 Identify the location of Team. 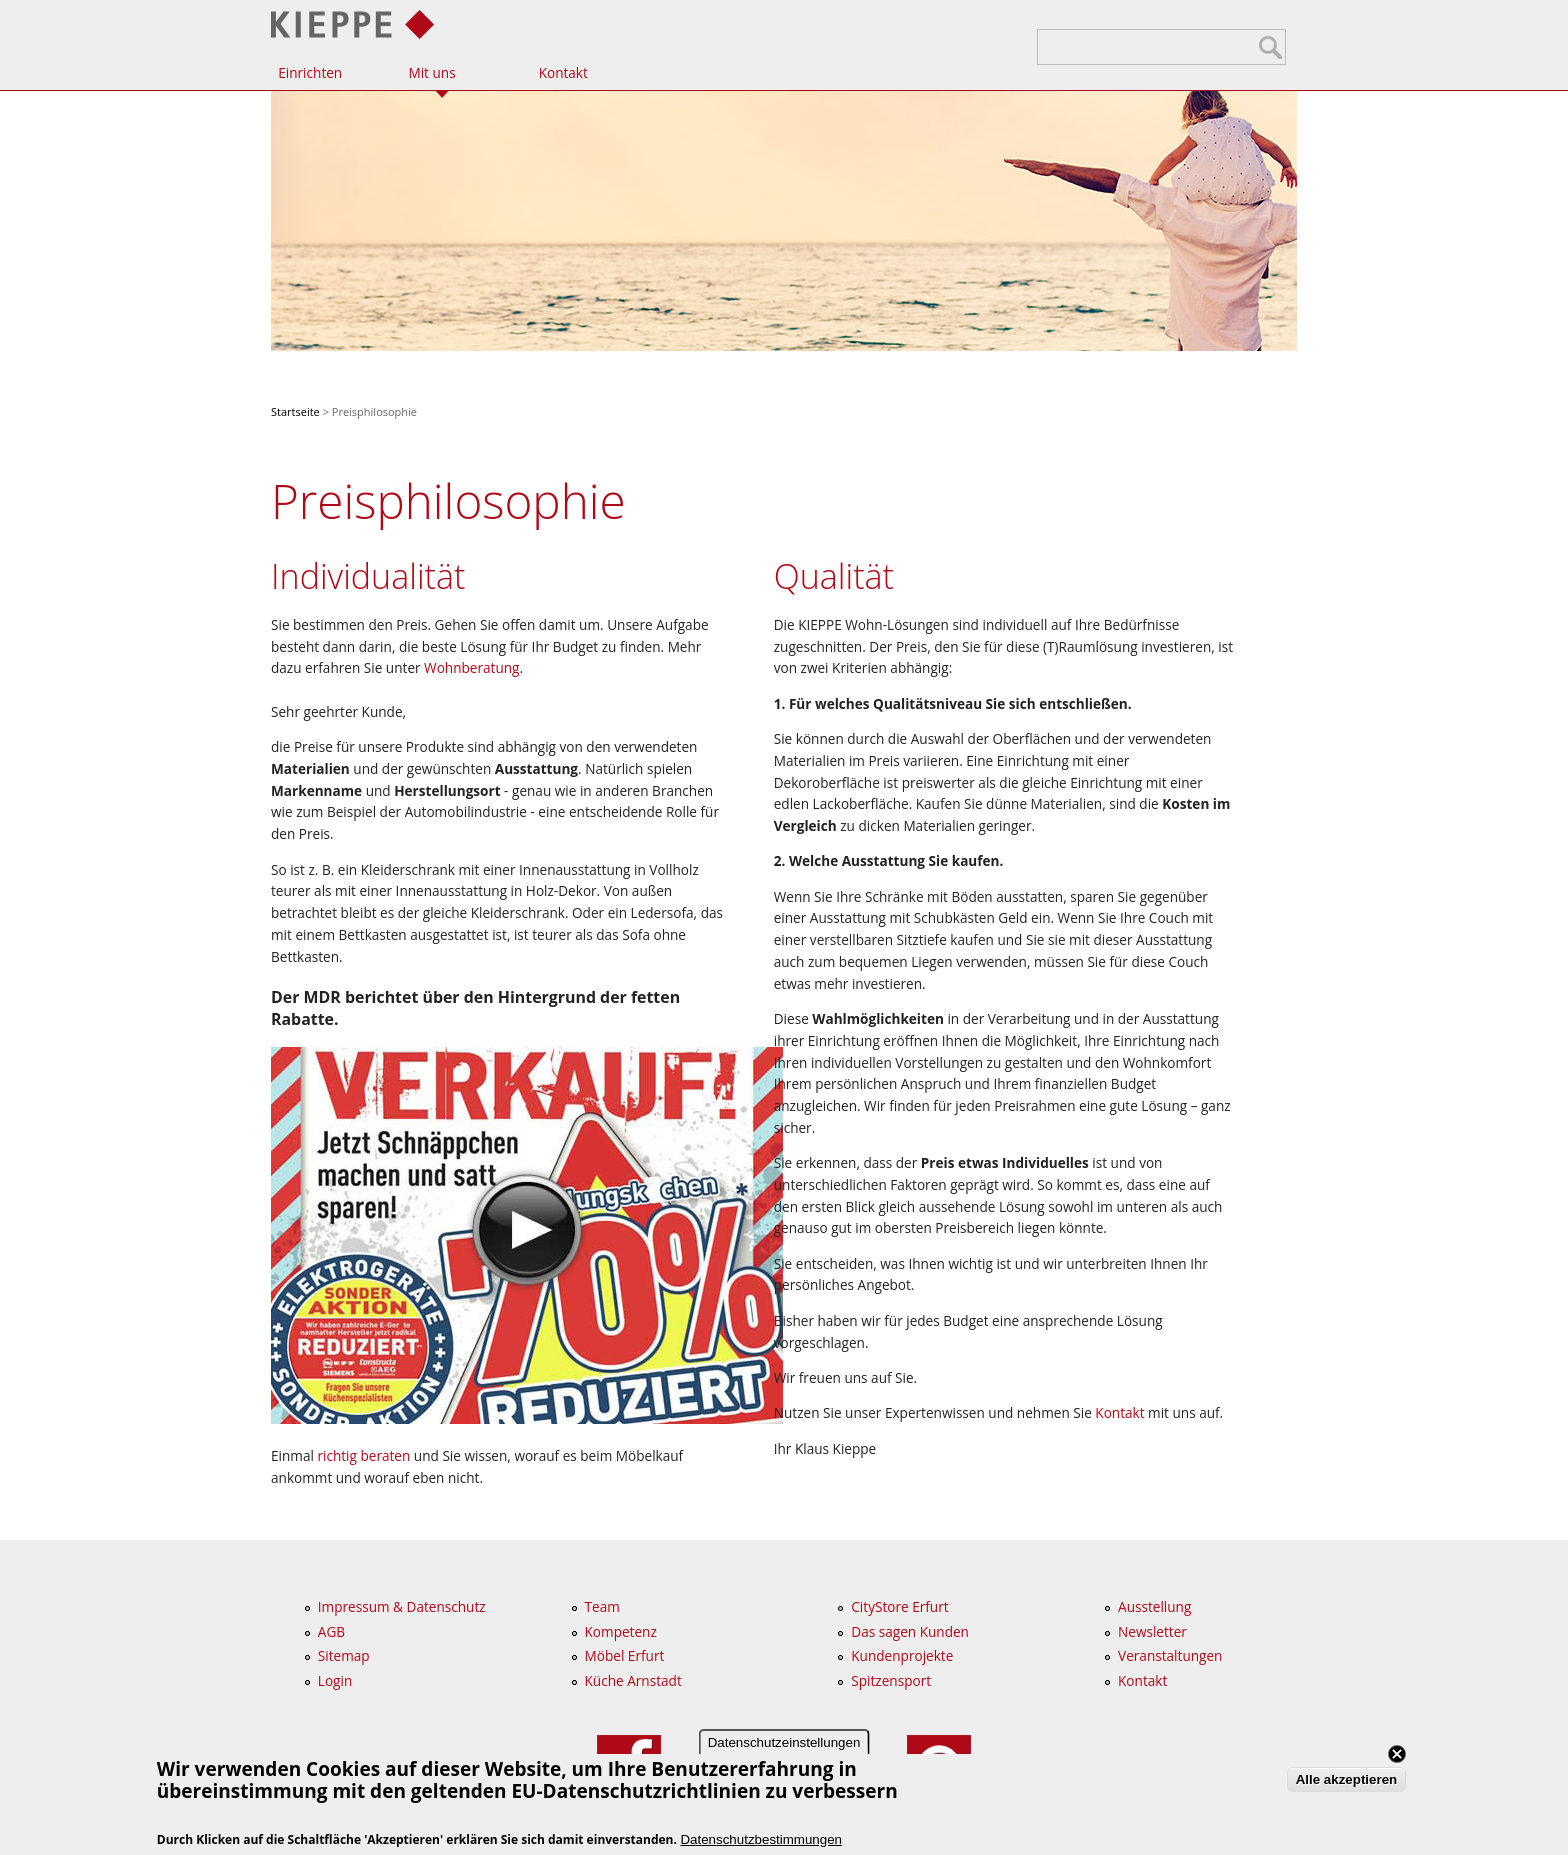
(602, 1606).